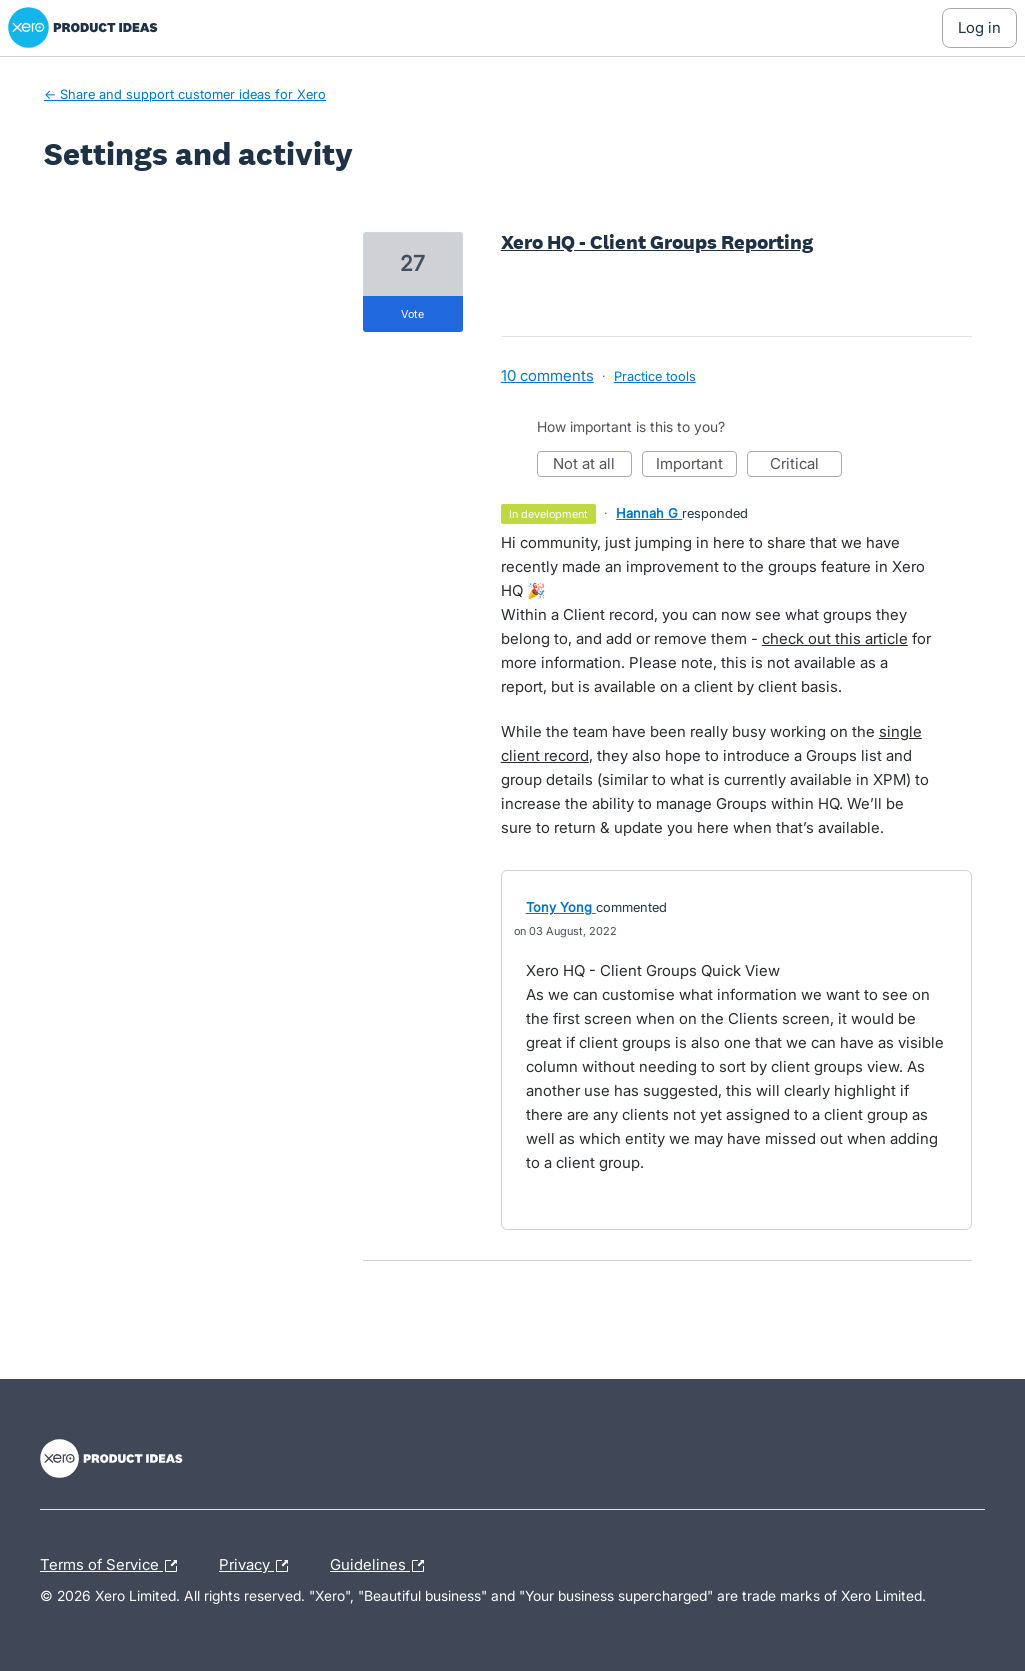 This screenshot has height=1671, width=1025. Describe the element at coordinates (185, 94) in the screenshot. I see `← Share and support customer ideas for Xero` at that location.